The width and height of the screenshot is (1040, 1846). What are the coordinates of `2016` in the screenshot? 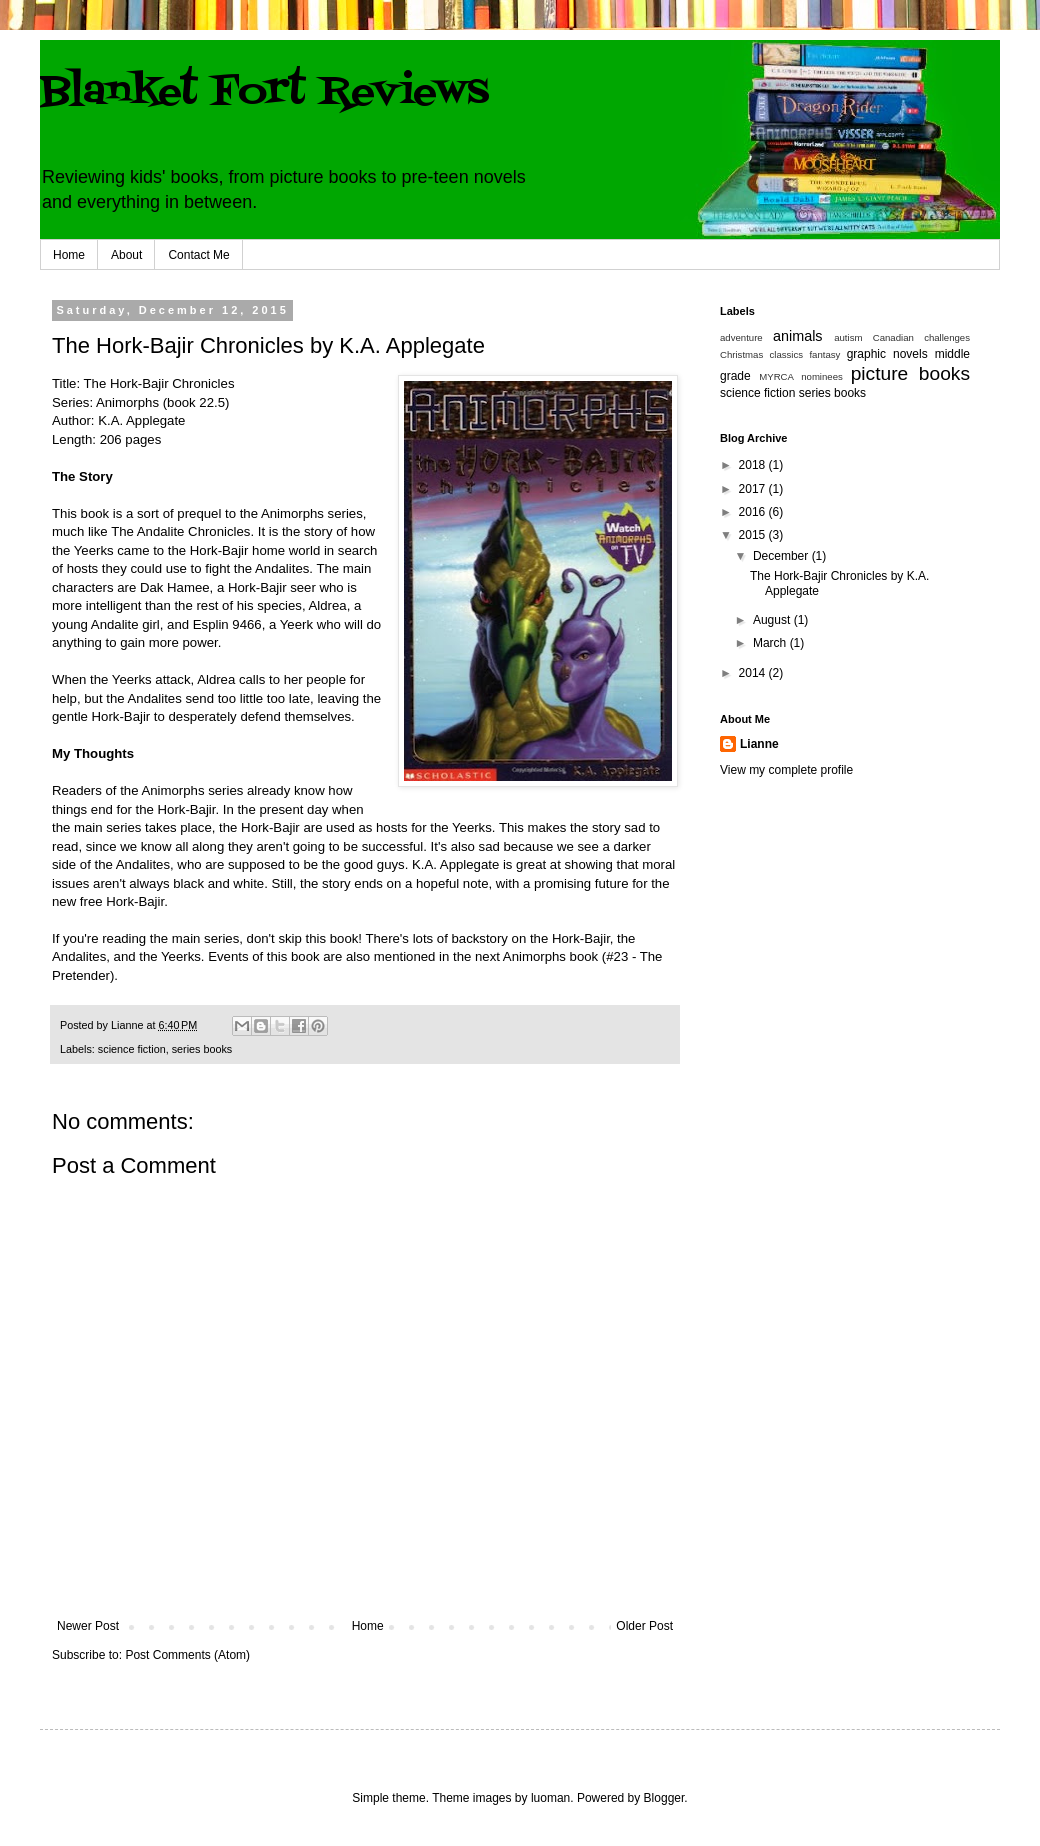 It's located at (754, 512).